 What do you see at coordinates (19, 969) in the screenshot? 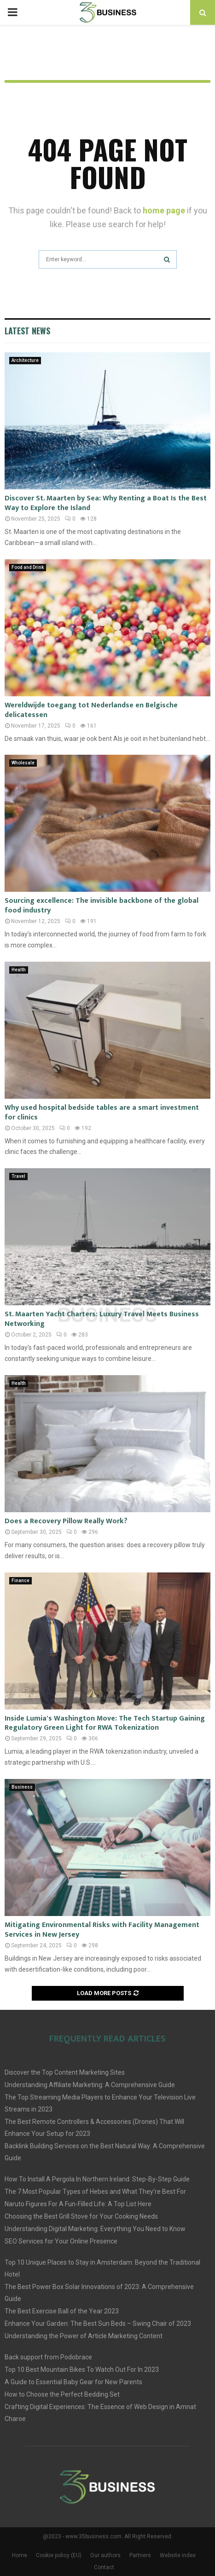
I see `Health` at bounding box center [19, 969].